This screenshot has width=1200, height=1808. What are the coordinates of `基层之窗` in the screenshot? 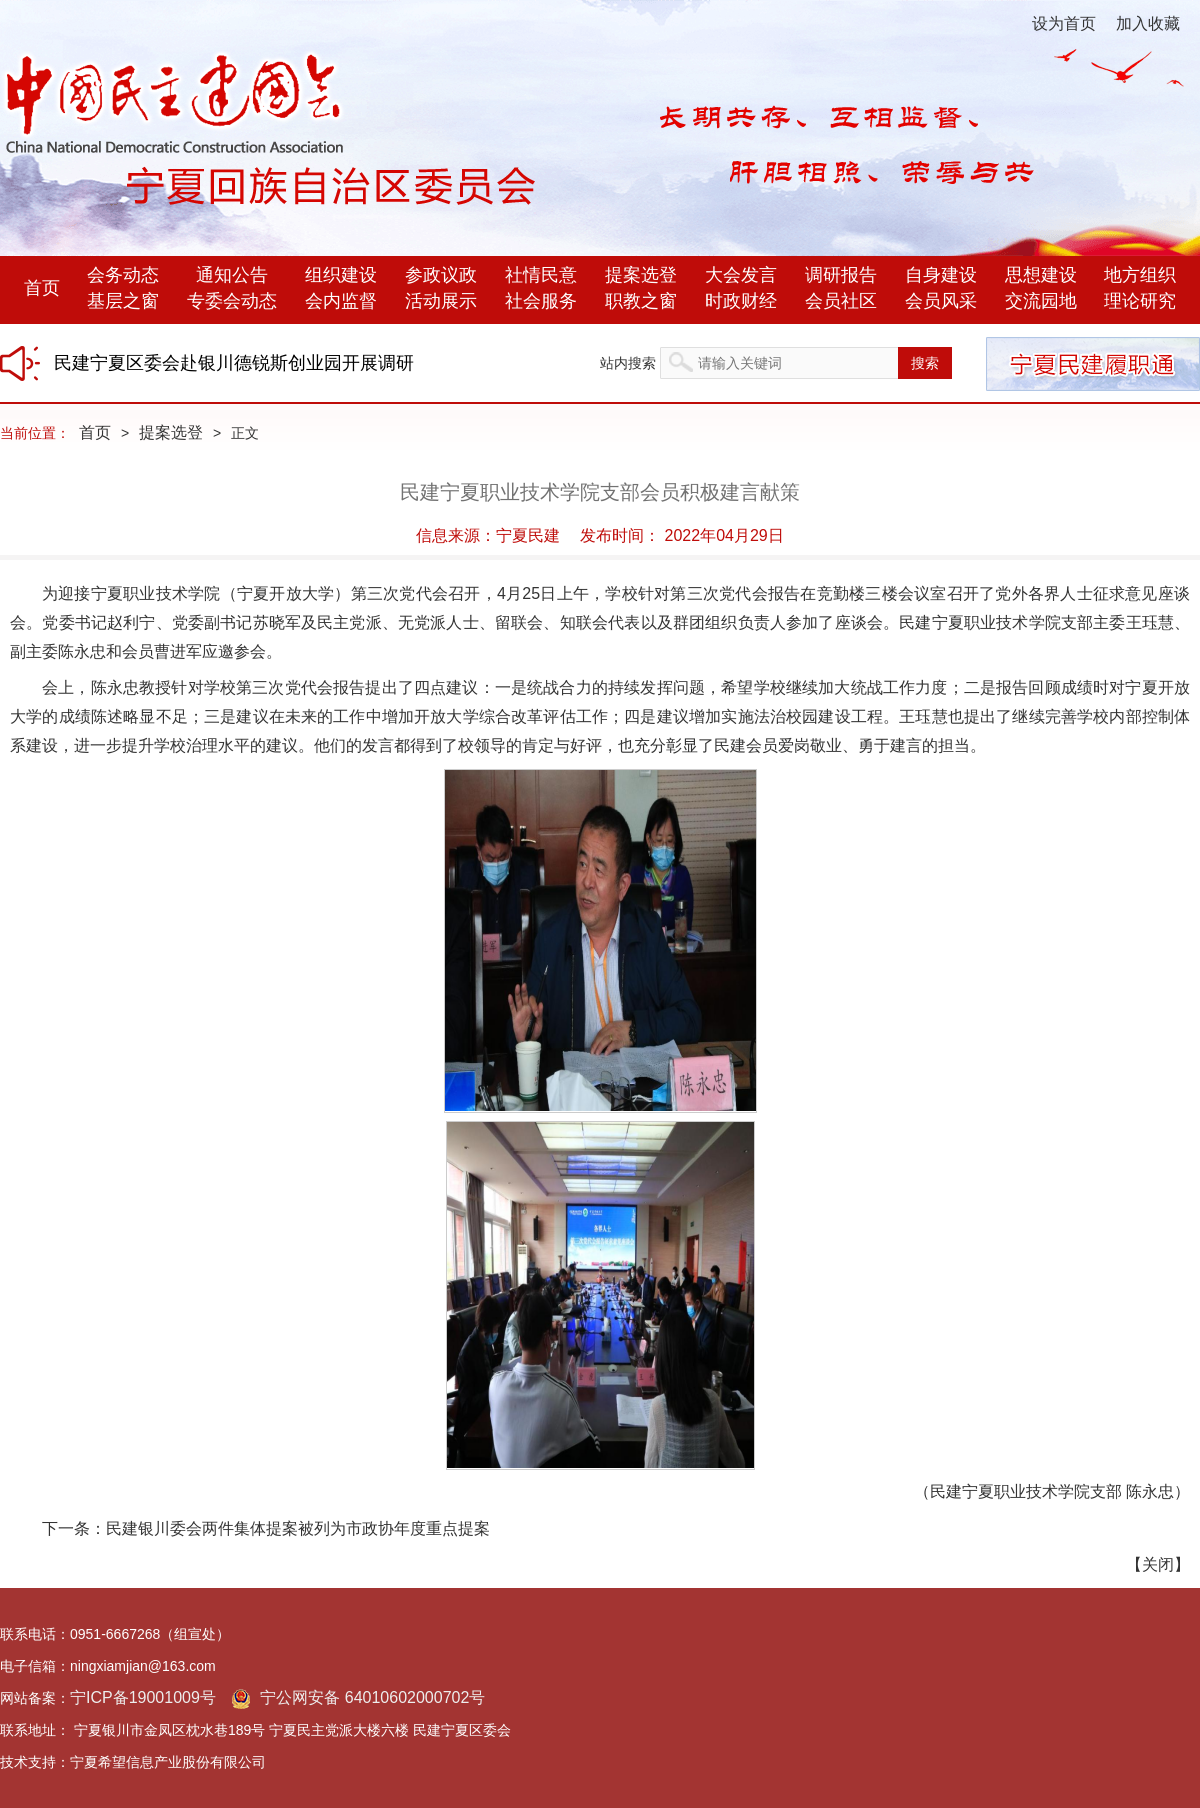 It's located at (123, 301).